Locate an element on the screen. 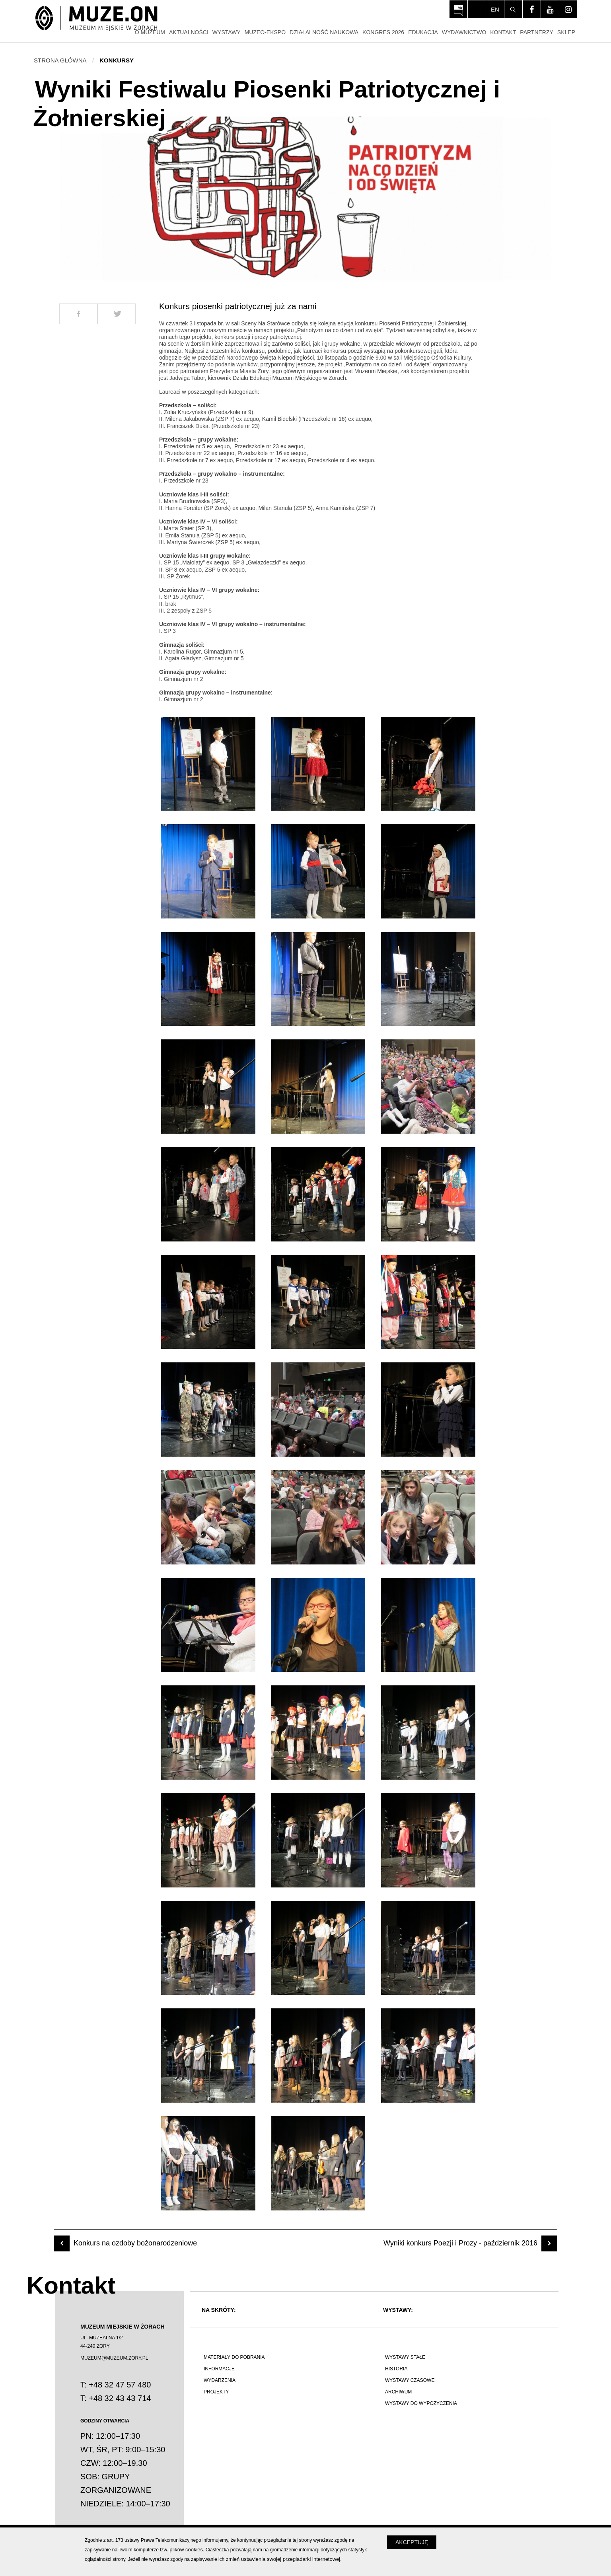 Image resolution: width=611 pixels, height=2576 pixels. [Otwórz zdjęcie z galerii numer 29] is located at coordinates (318, 1732).